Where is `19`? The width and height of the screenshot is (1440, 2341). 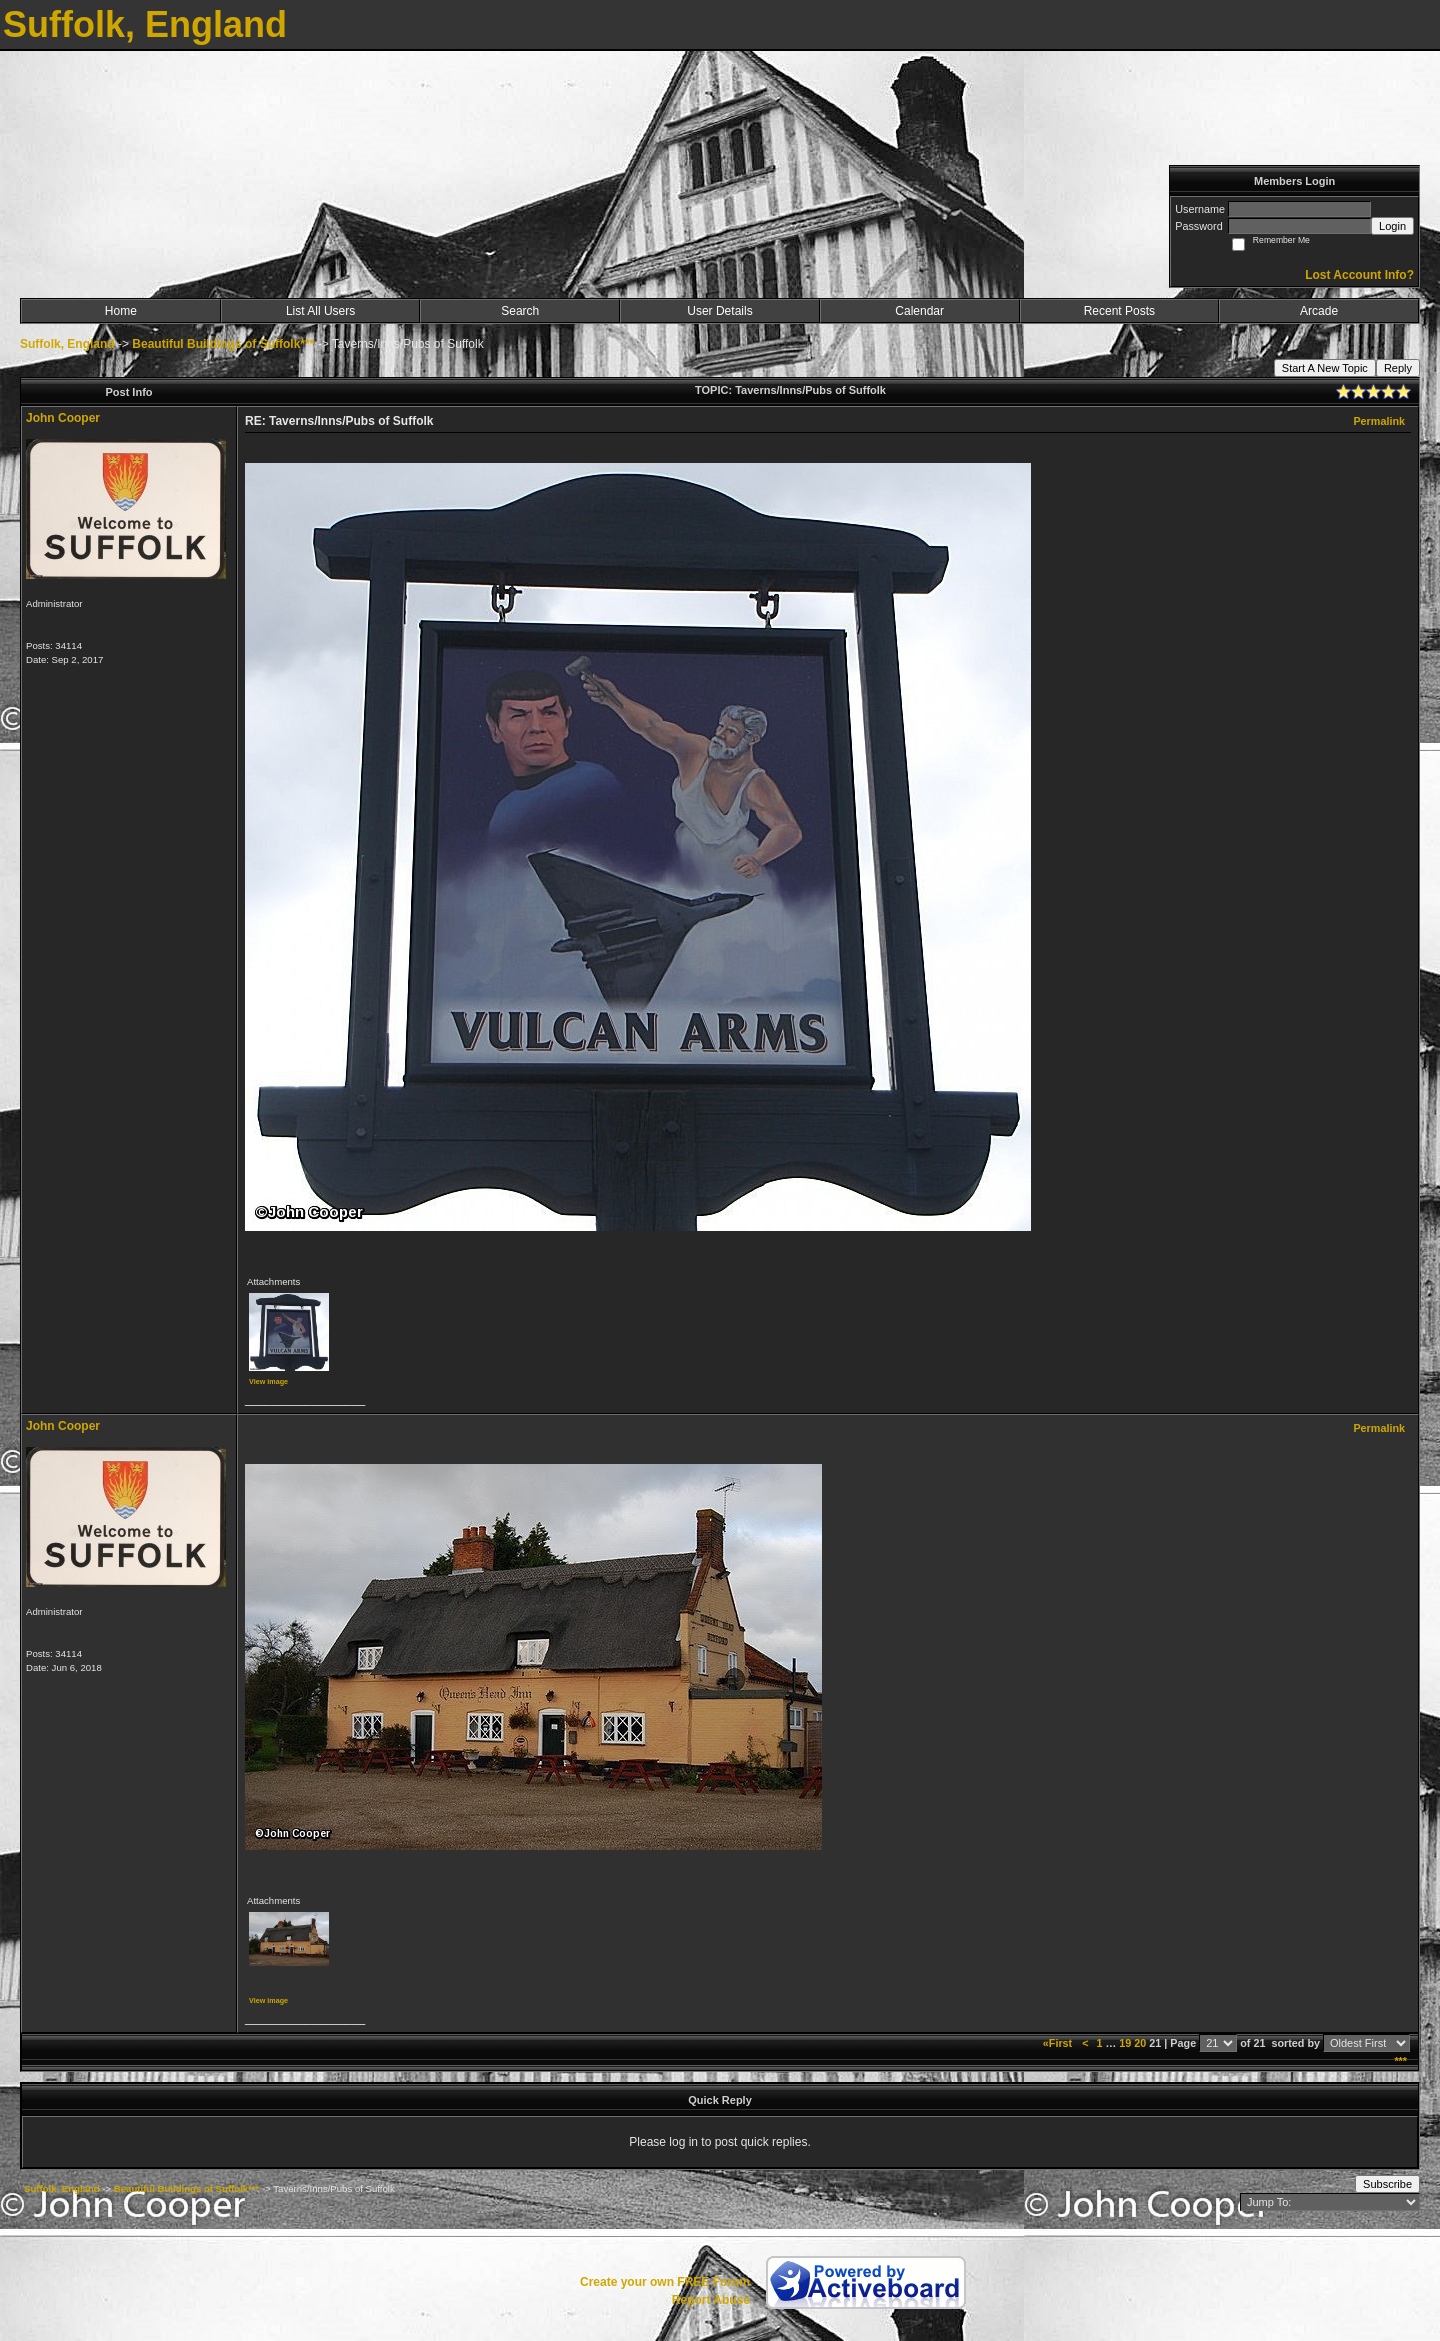 19 is located at coordinates (1125, 2043).